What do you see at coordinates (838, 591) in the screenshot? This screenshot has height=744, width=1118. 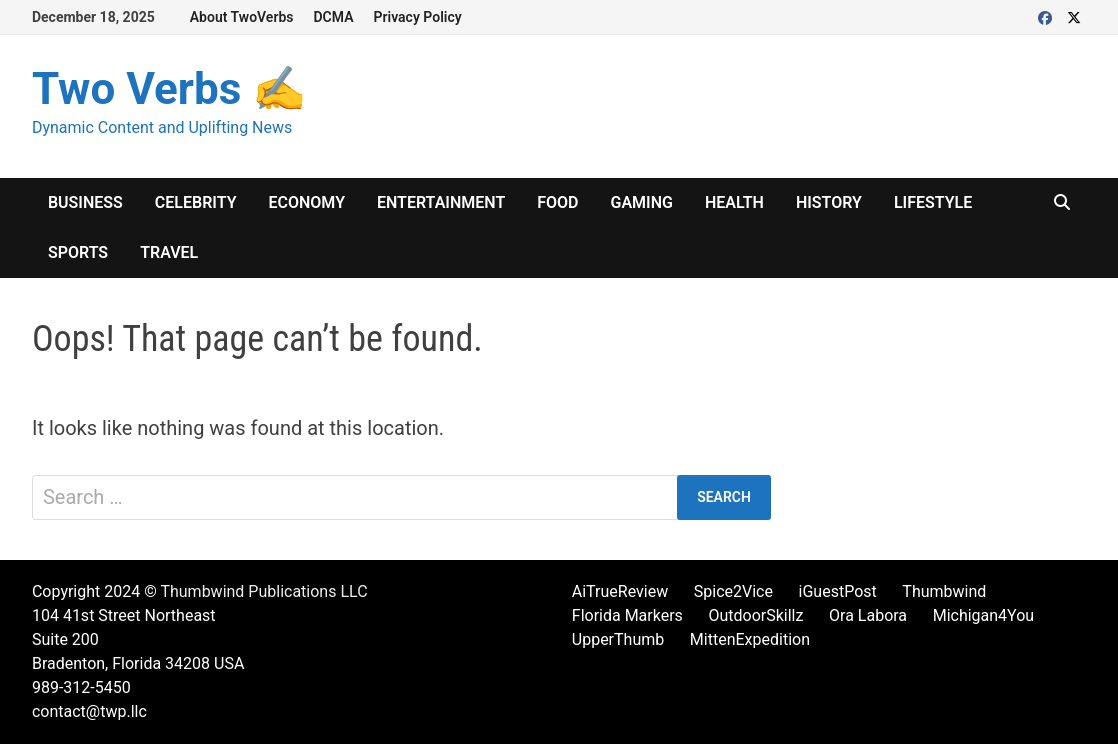 I see `iGuestPost` at bounding box center [838, 591].